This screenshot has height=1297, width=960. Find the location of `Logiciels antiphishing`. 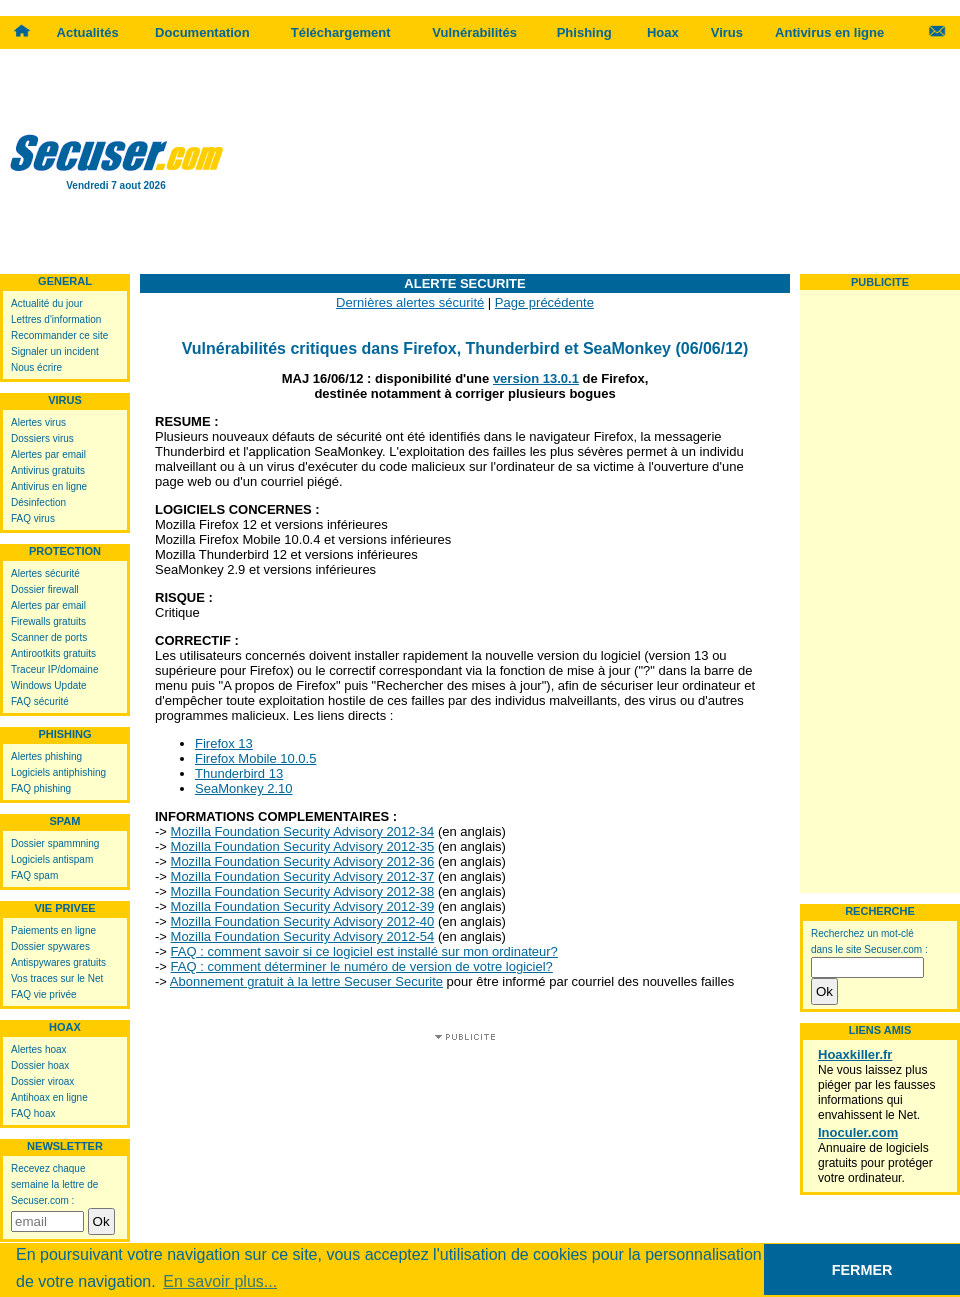

Logiciels antiphishing is located at coordinates (58, 772).